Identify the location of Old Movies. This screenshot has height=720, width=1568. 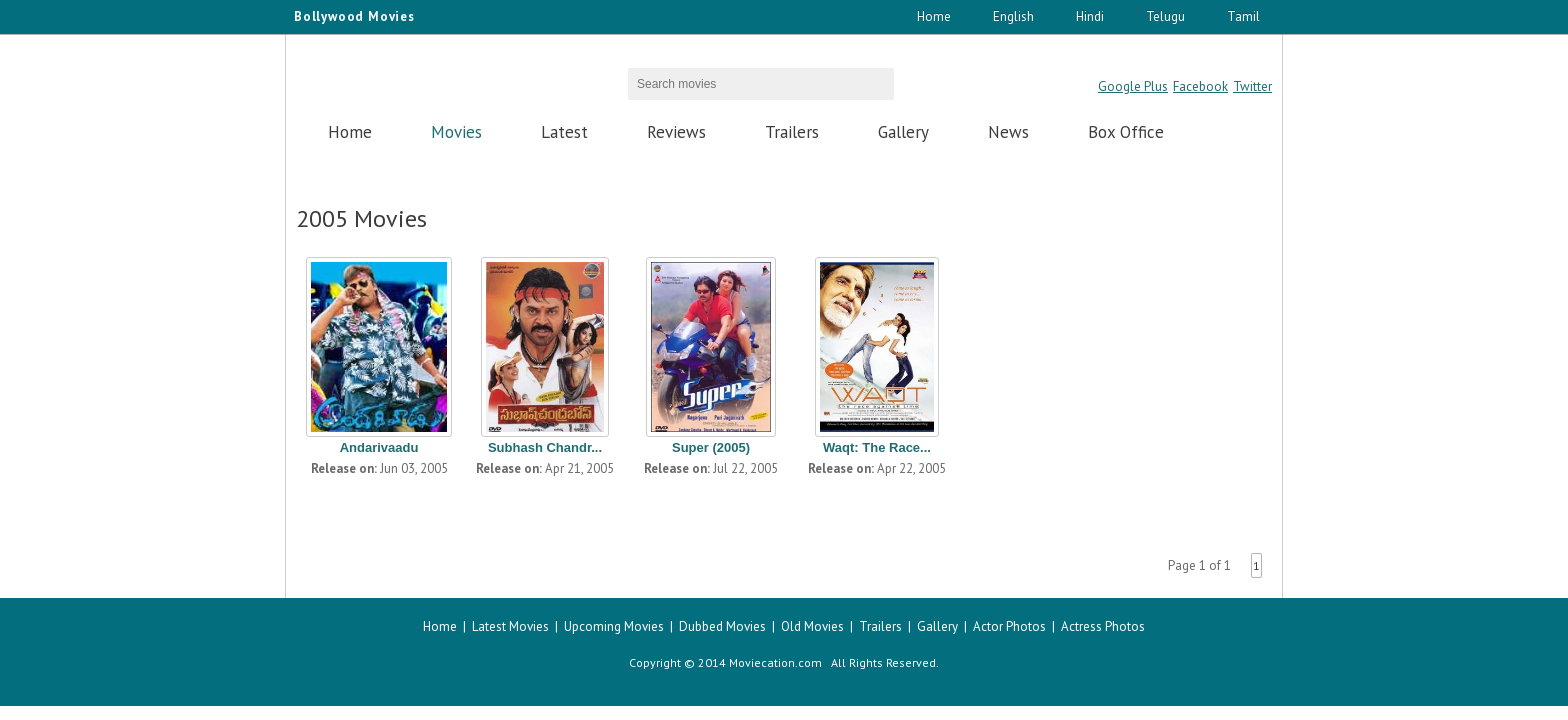
(812, 626).